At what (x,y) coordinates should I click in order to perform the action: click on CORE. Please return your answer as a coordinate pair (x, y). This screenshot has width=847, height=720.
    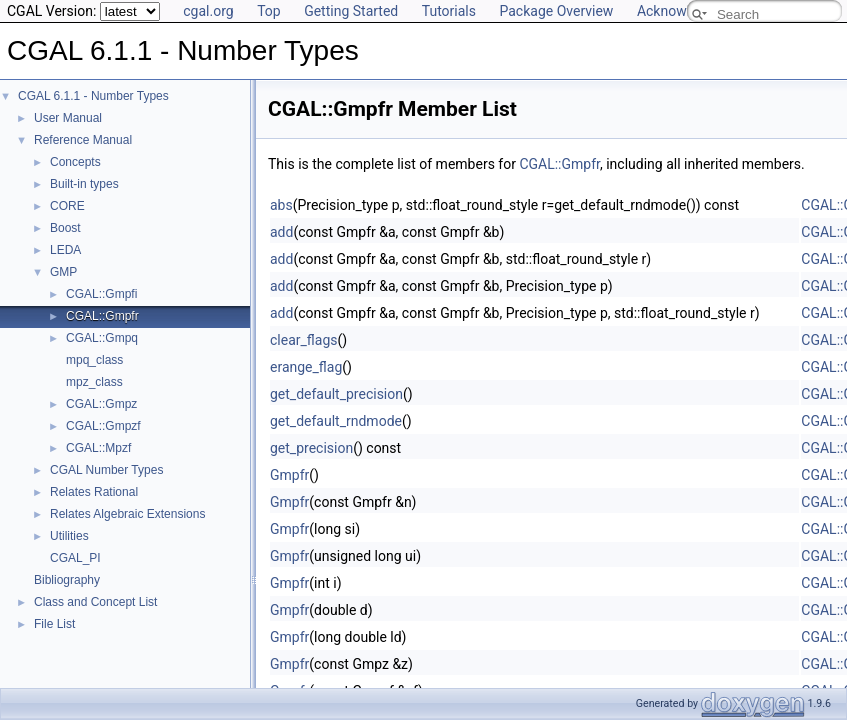
    Looking at the image, I should click on (67, 206).